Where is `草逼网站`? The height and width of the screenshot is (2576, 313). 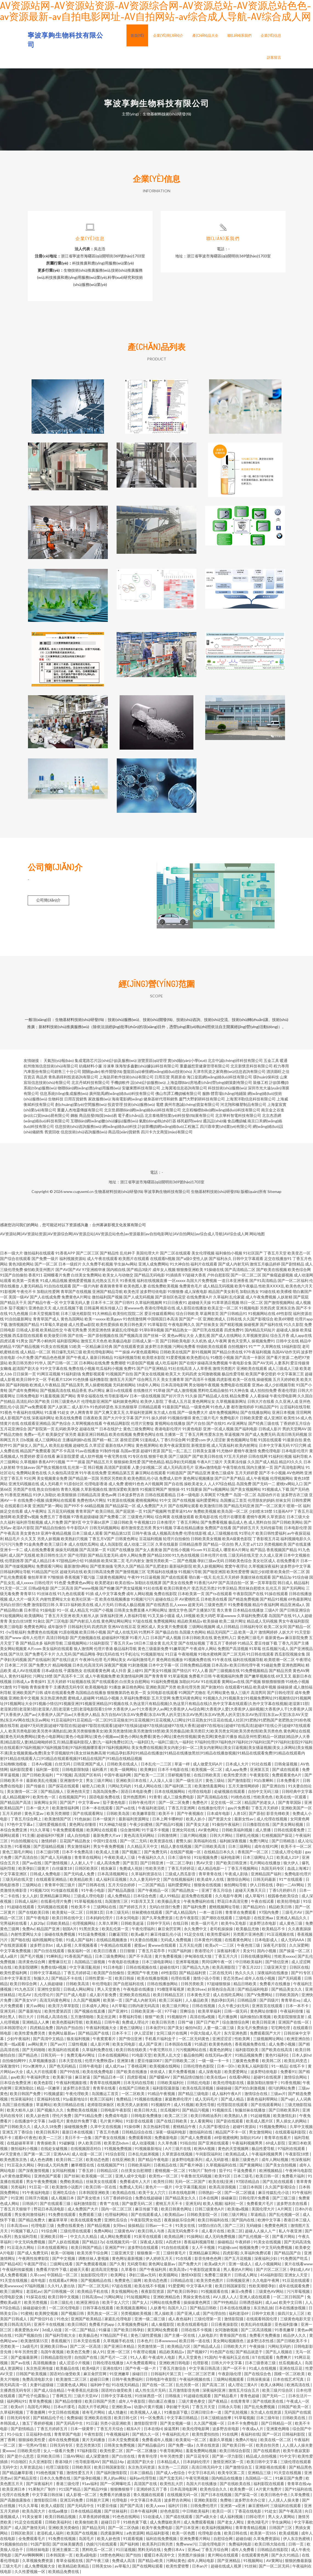
草逼网站 is located at coordinates (43, 2106).